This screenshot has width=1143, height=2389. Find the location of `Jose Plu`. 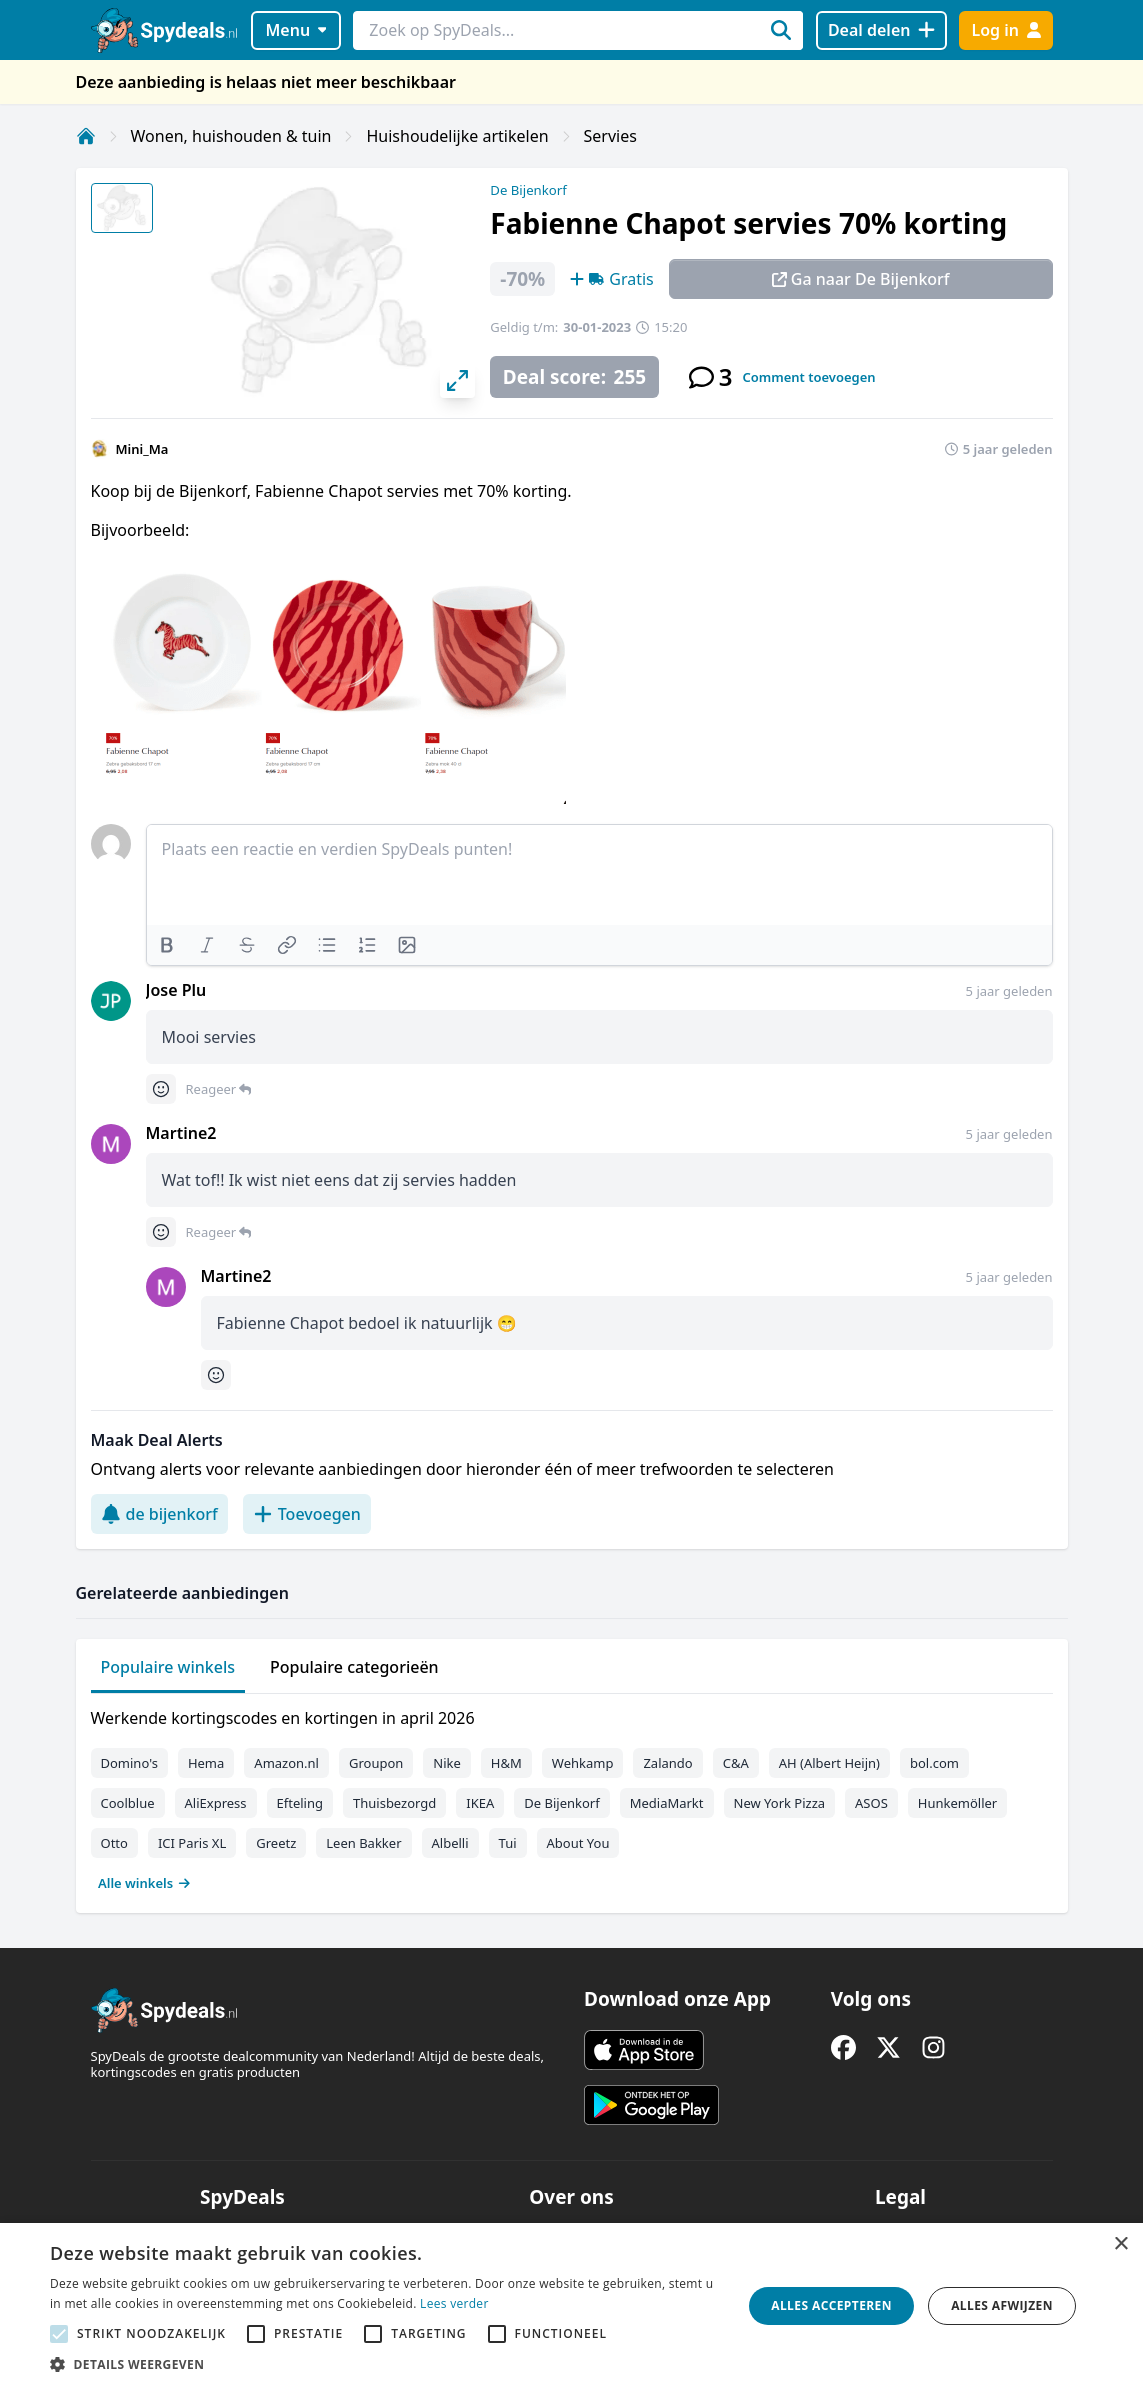

Jose Plu is located at coordinates (176, 990).